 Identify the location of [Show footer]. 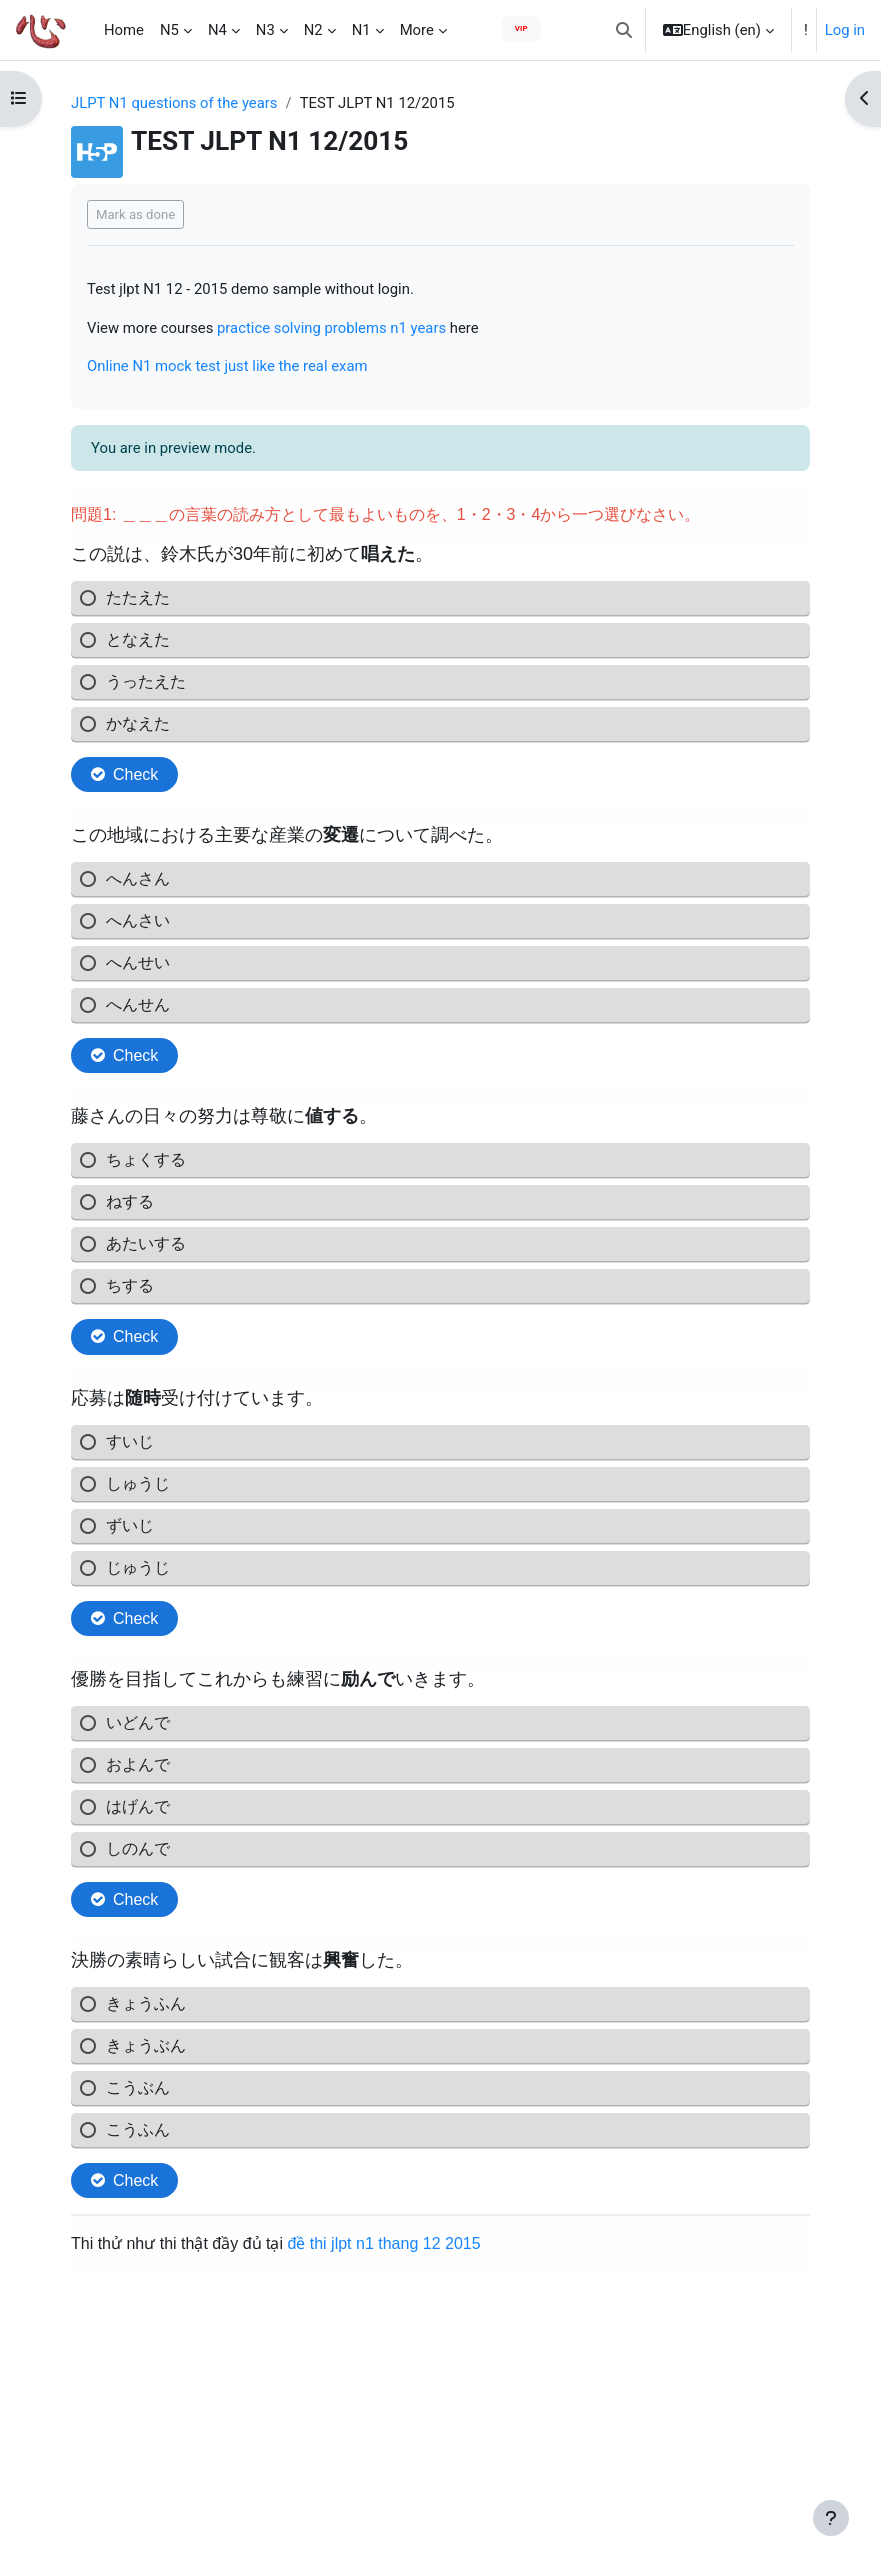
(831, 2518).